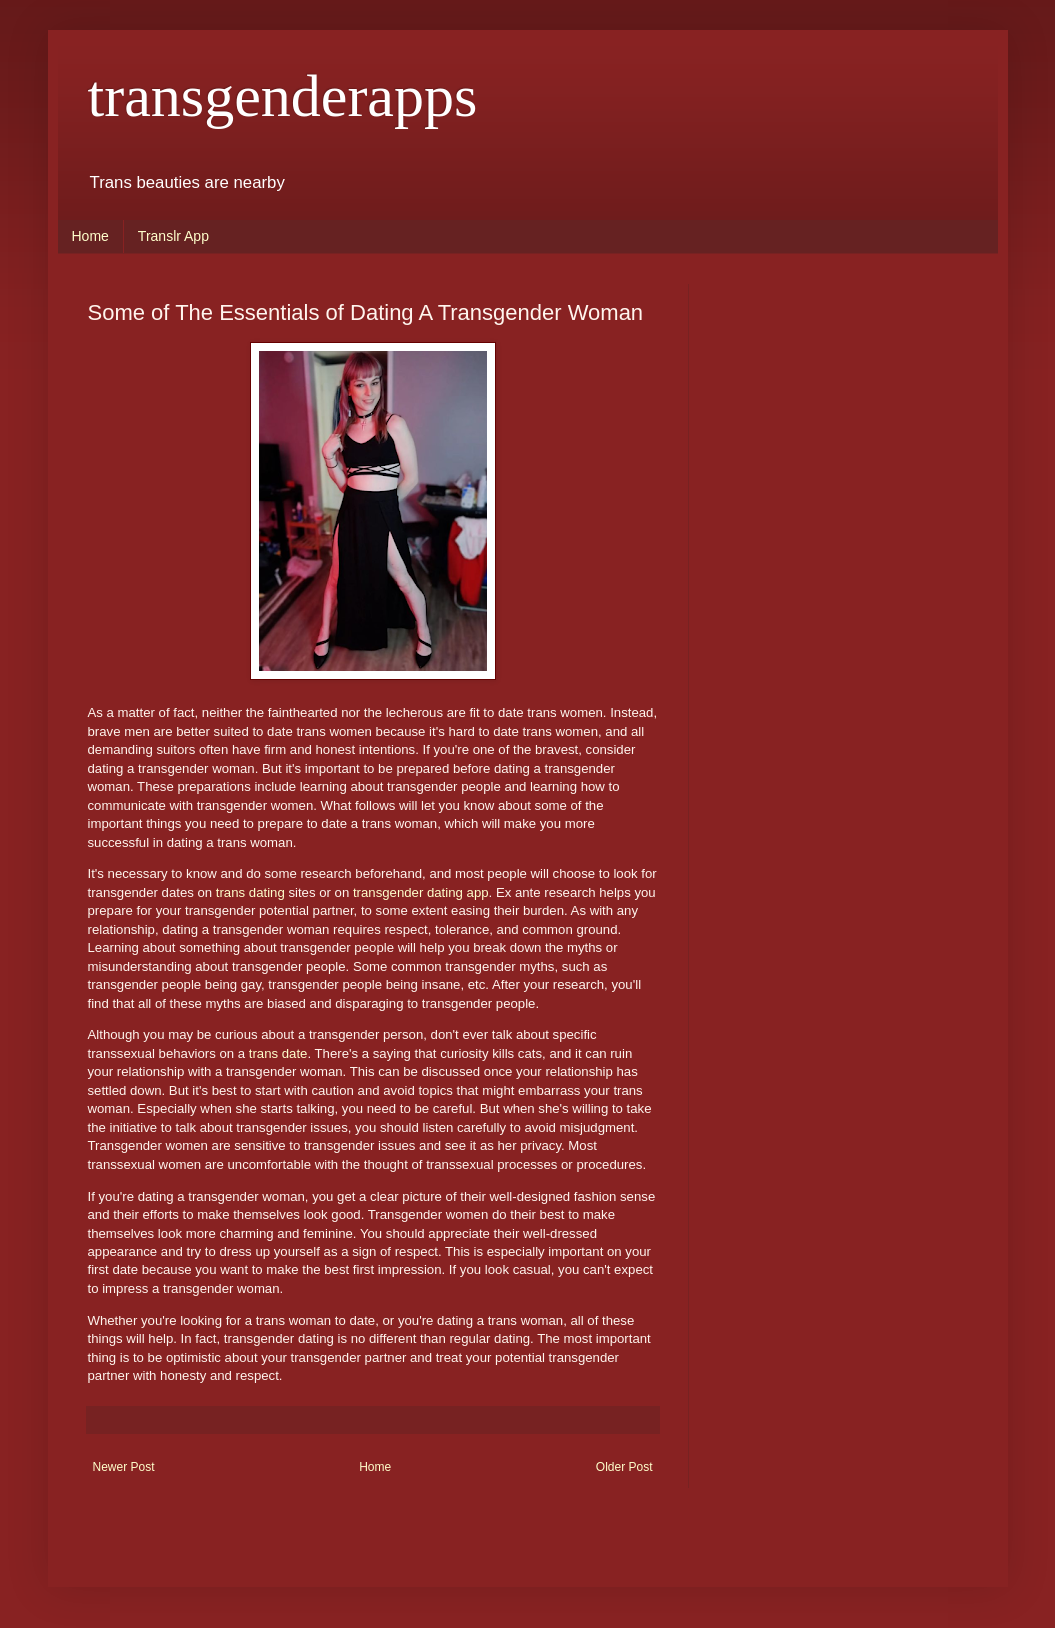 This screenshot has height=1628, width=1055. I want to click on Translr App, so click(173, 236).